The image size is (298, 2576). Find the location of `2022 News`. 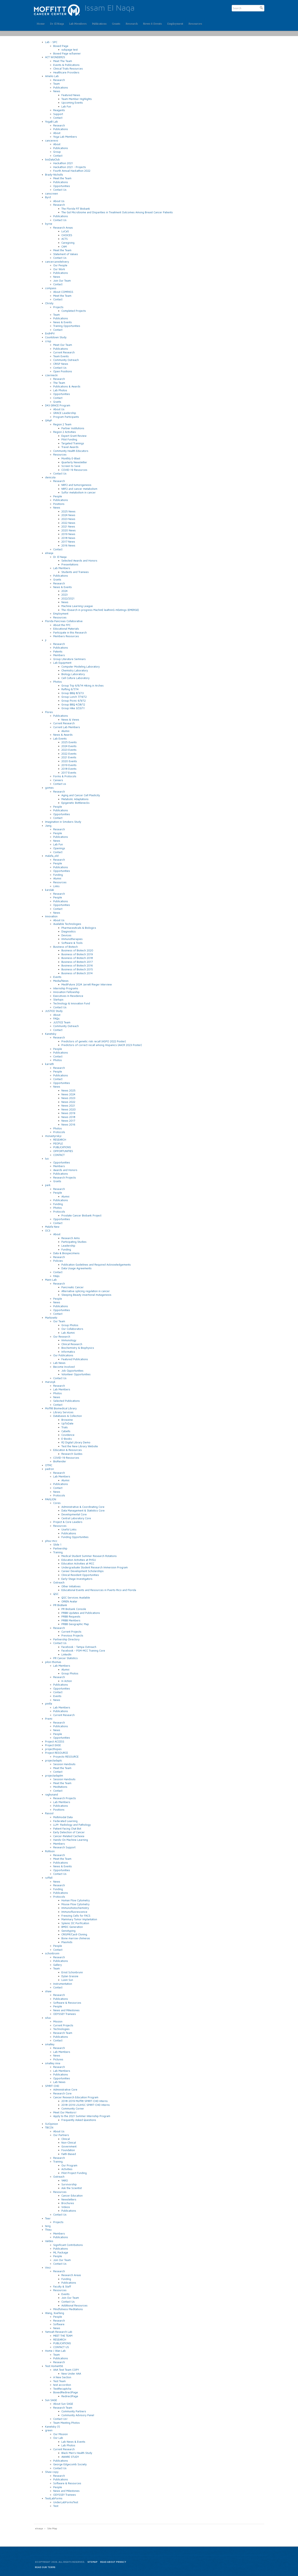

2022 News is located at coordinates (68, 522).